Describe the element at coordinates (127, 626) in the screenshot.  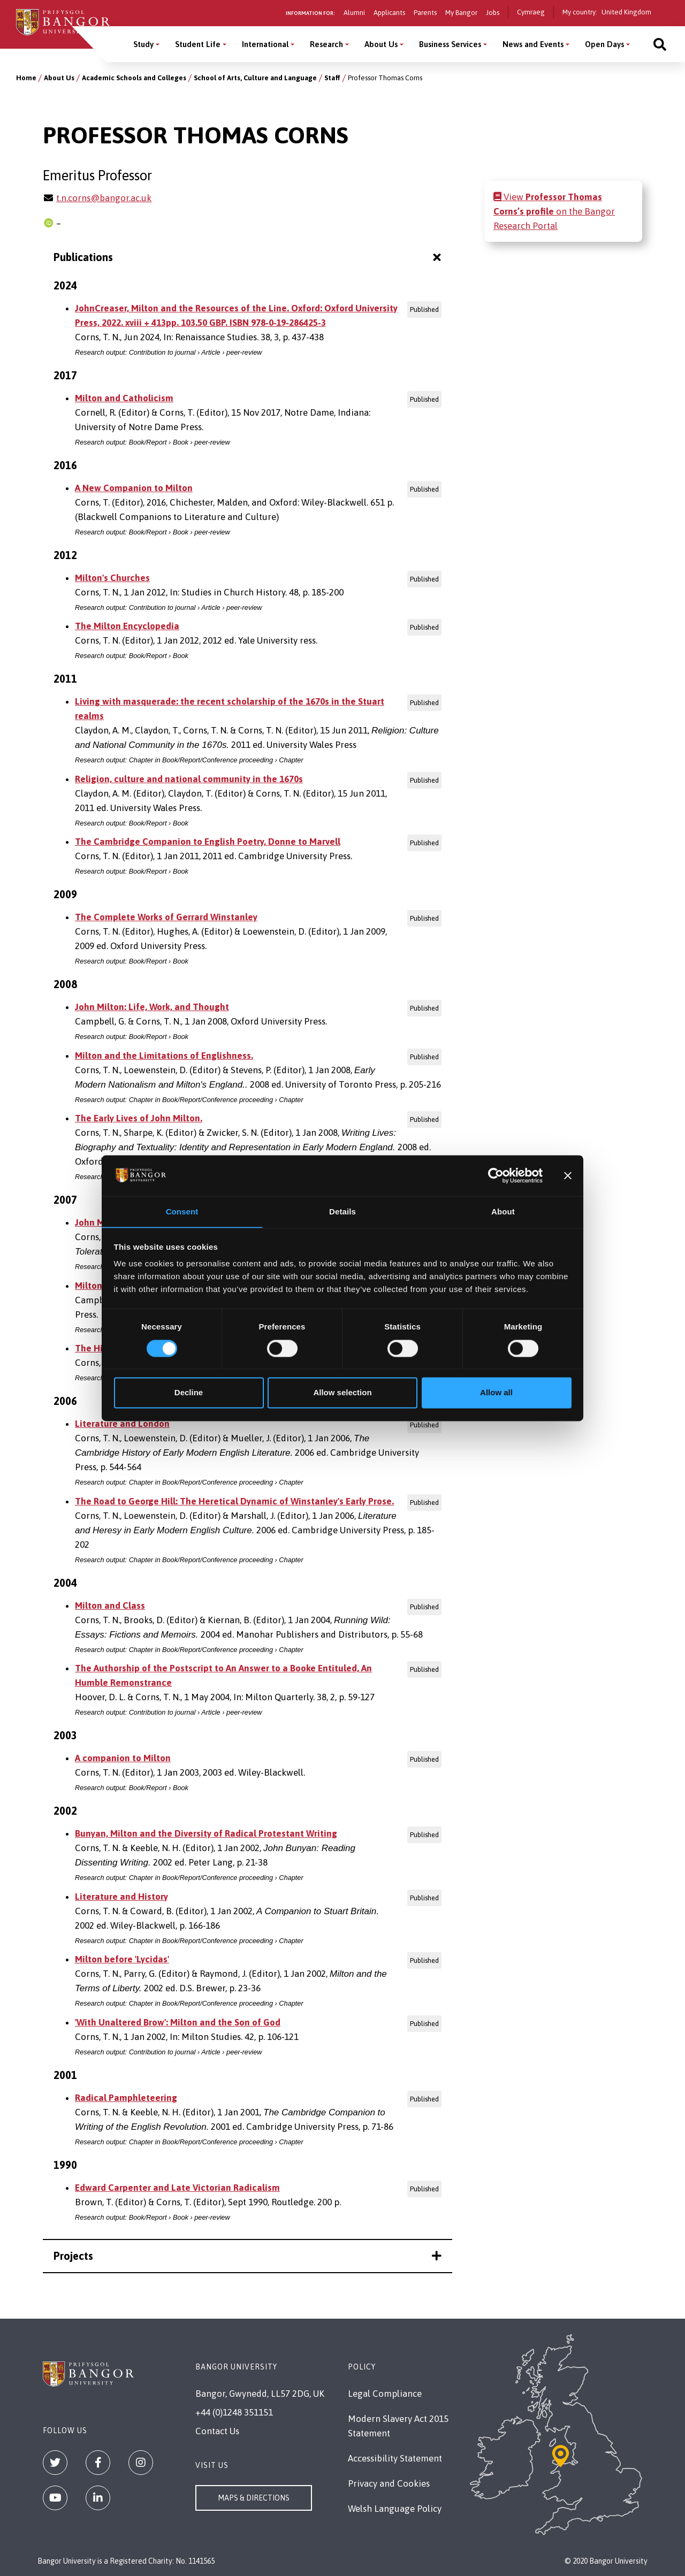
I see `The Milton Encyclopedia` at that location.